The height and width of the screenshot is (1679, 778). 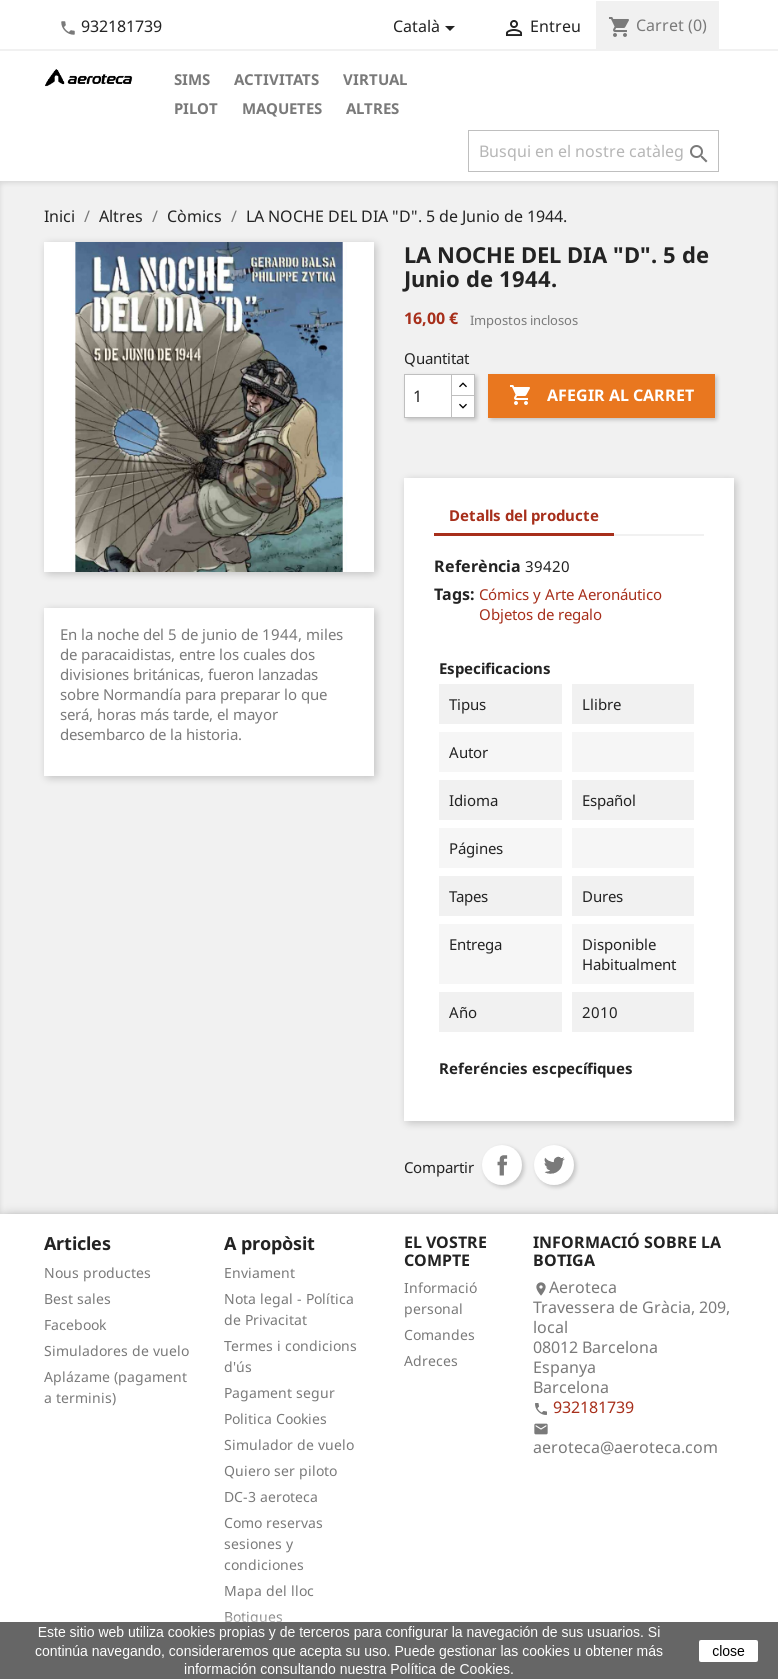 I want to click on Nous productes, so click(x=97, y=1272).